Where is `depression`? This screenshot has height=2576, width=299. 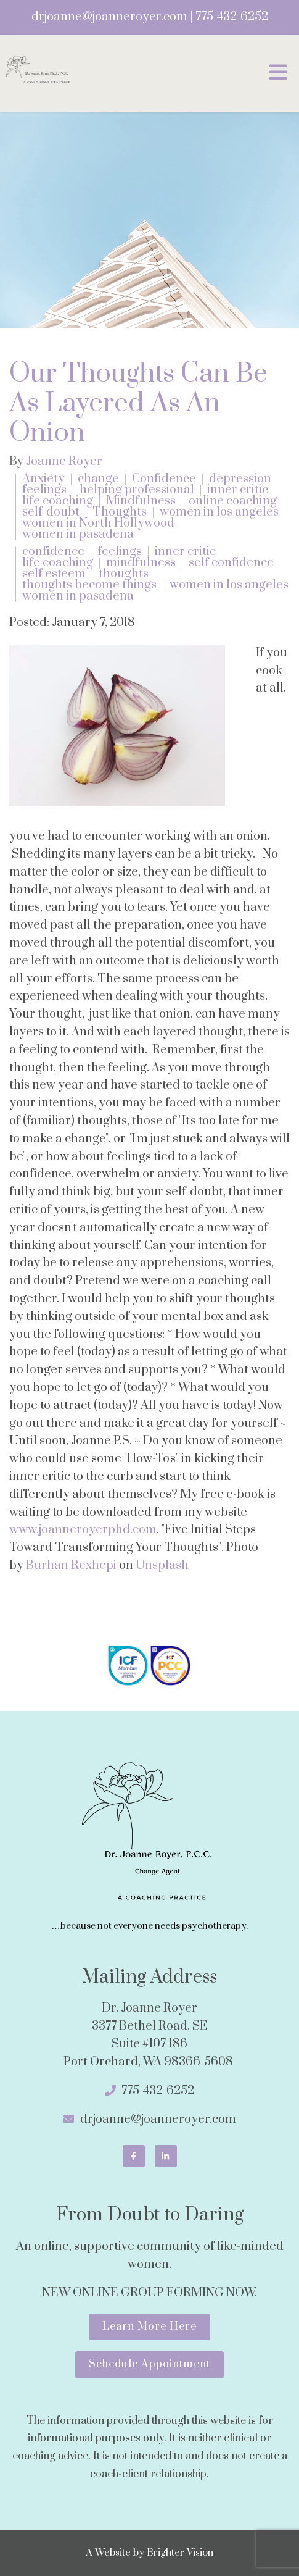 depression is located at coordinates (240, 479).